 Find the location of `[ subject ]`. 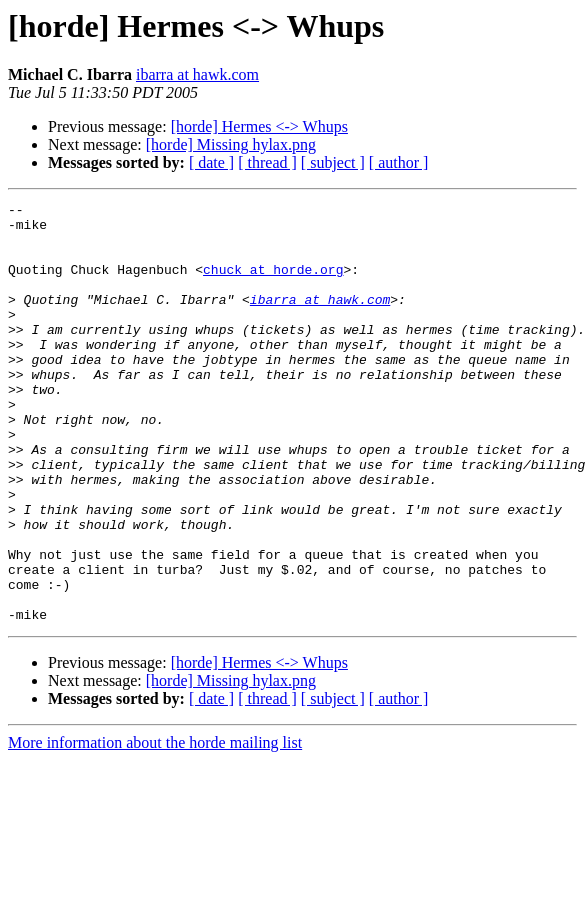

[ subject ] is located at coordinates (333, 162).